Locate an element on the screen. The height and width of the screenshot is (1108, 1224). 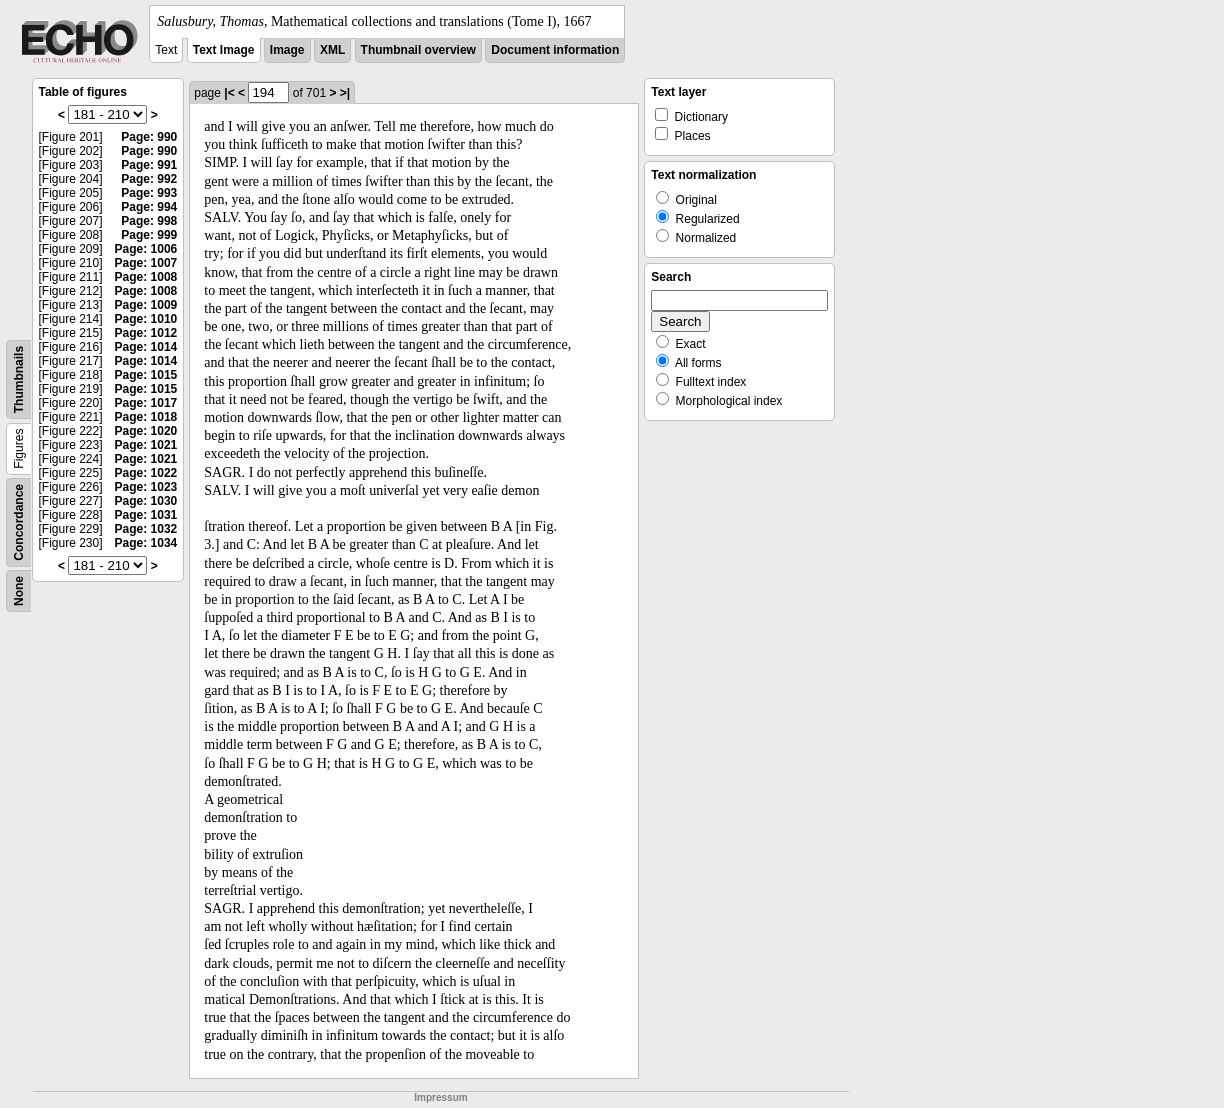
Page: 1008 is located at coordinates (146, 277).